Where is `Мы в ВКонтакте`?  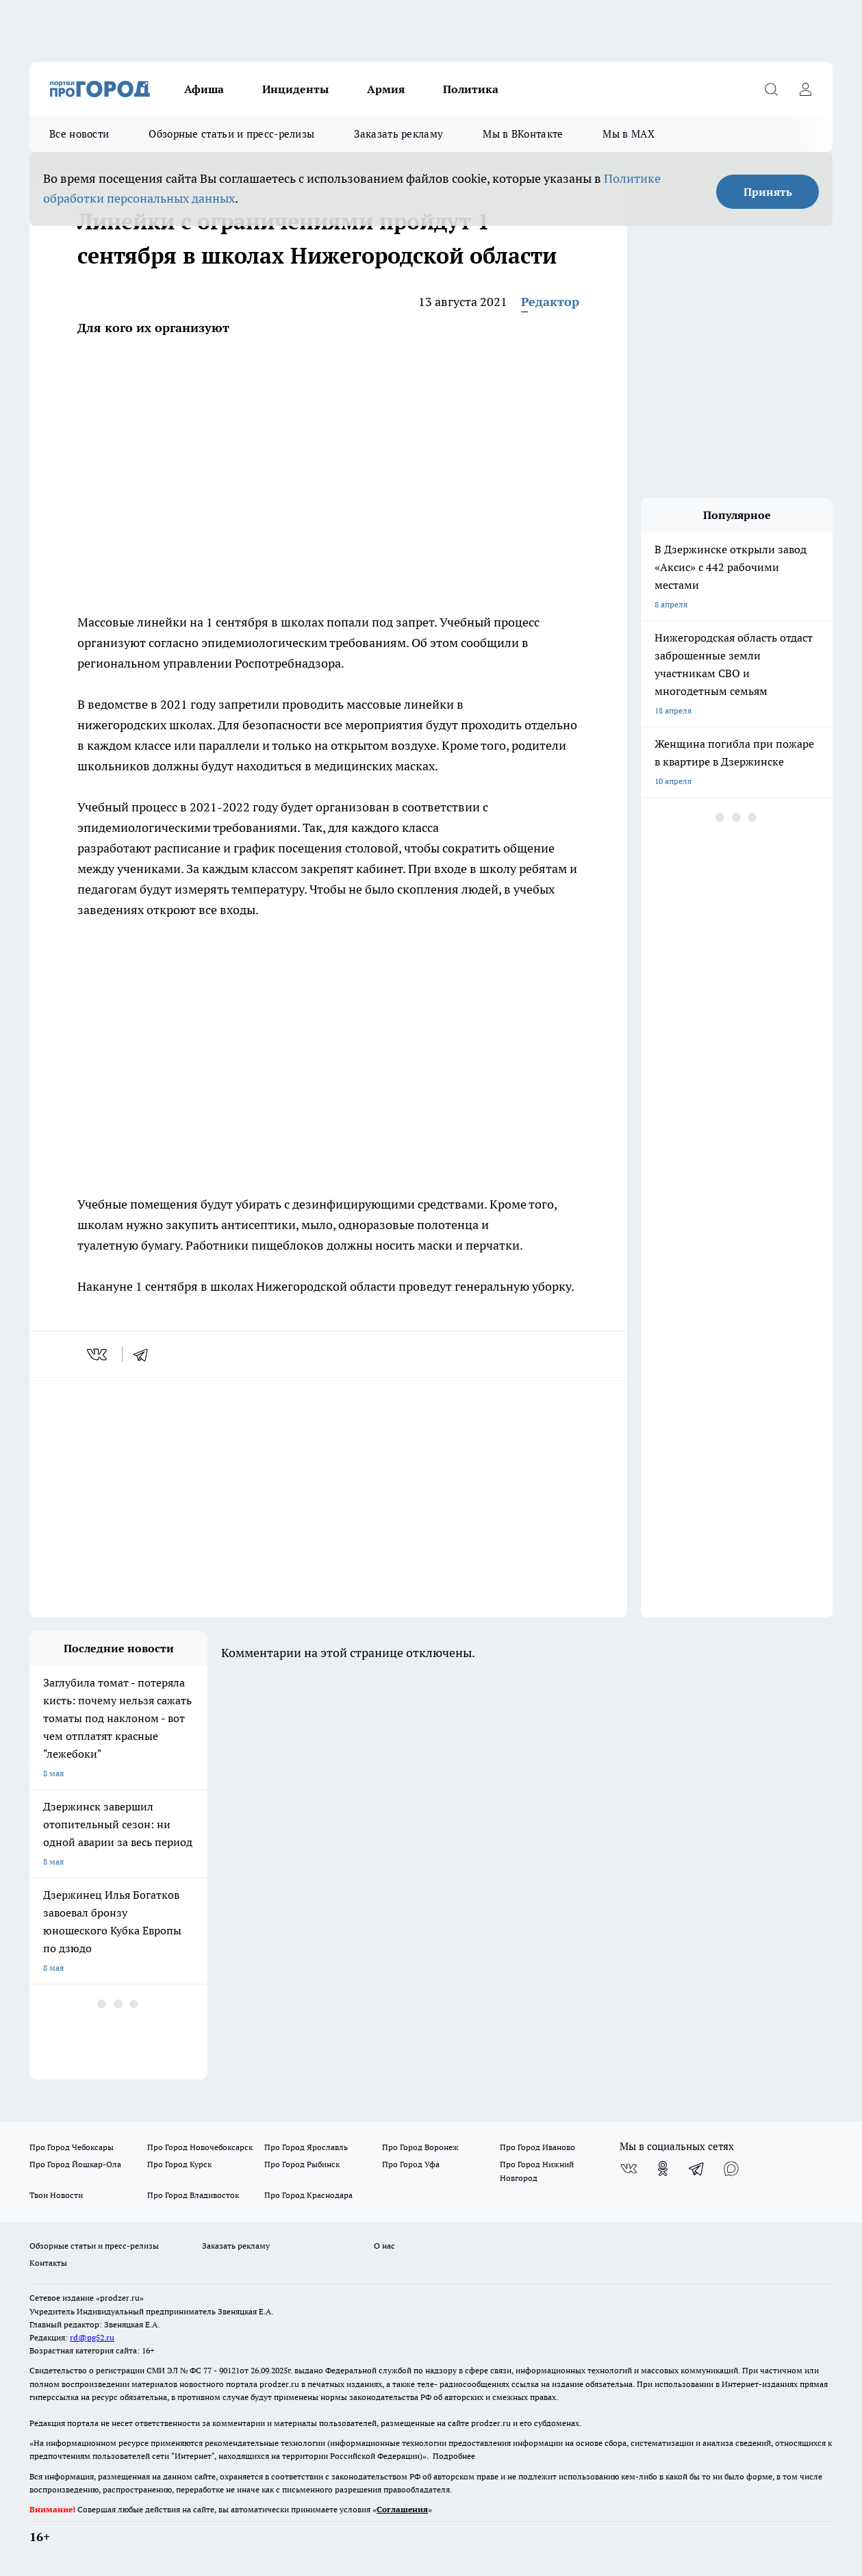 Мы в ВКонтакте is located at coordinates (523, 133).